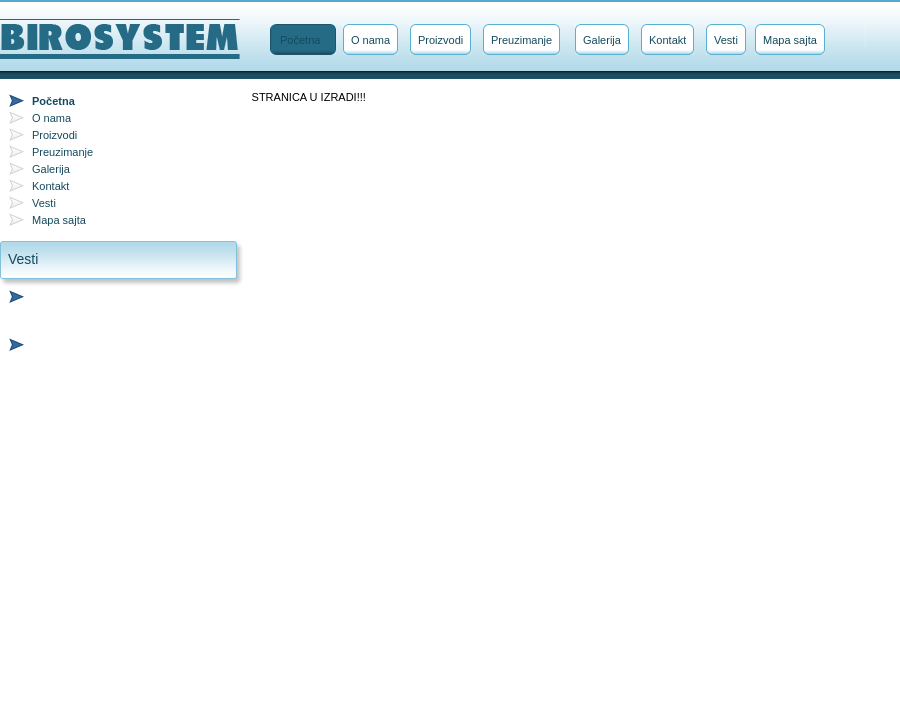 This screenshot has width=900, height=720. What do you see at coordinates (370, 40) in the screenshot?
I see `O nama` at bounding box center [370, 40].